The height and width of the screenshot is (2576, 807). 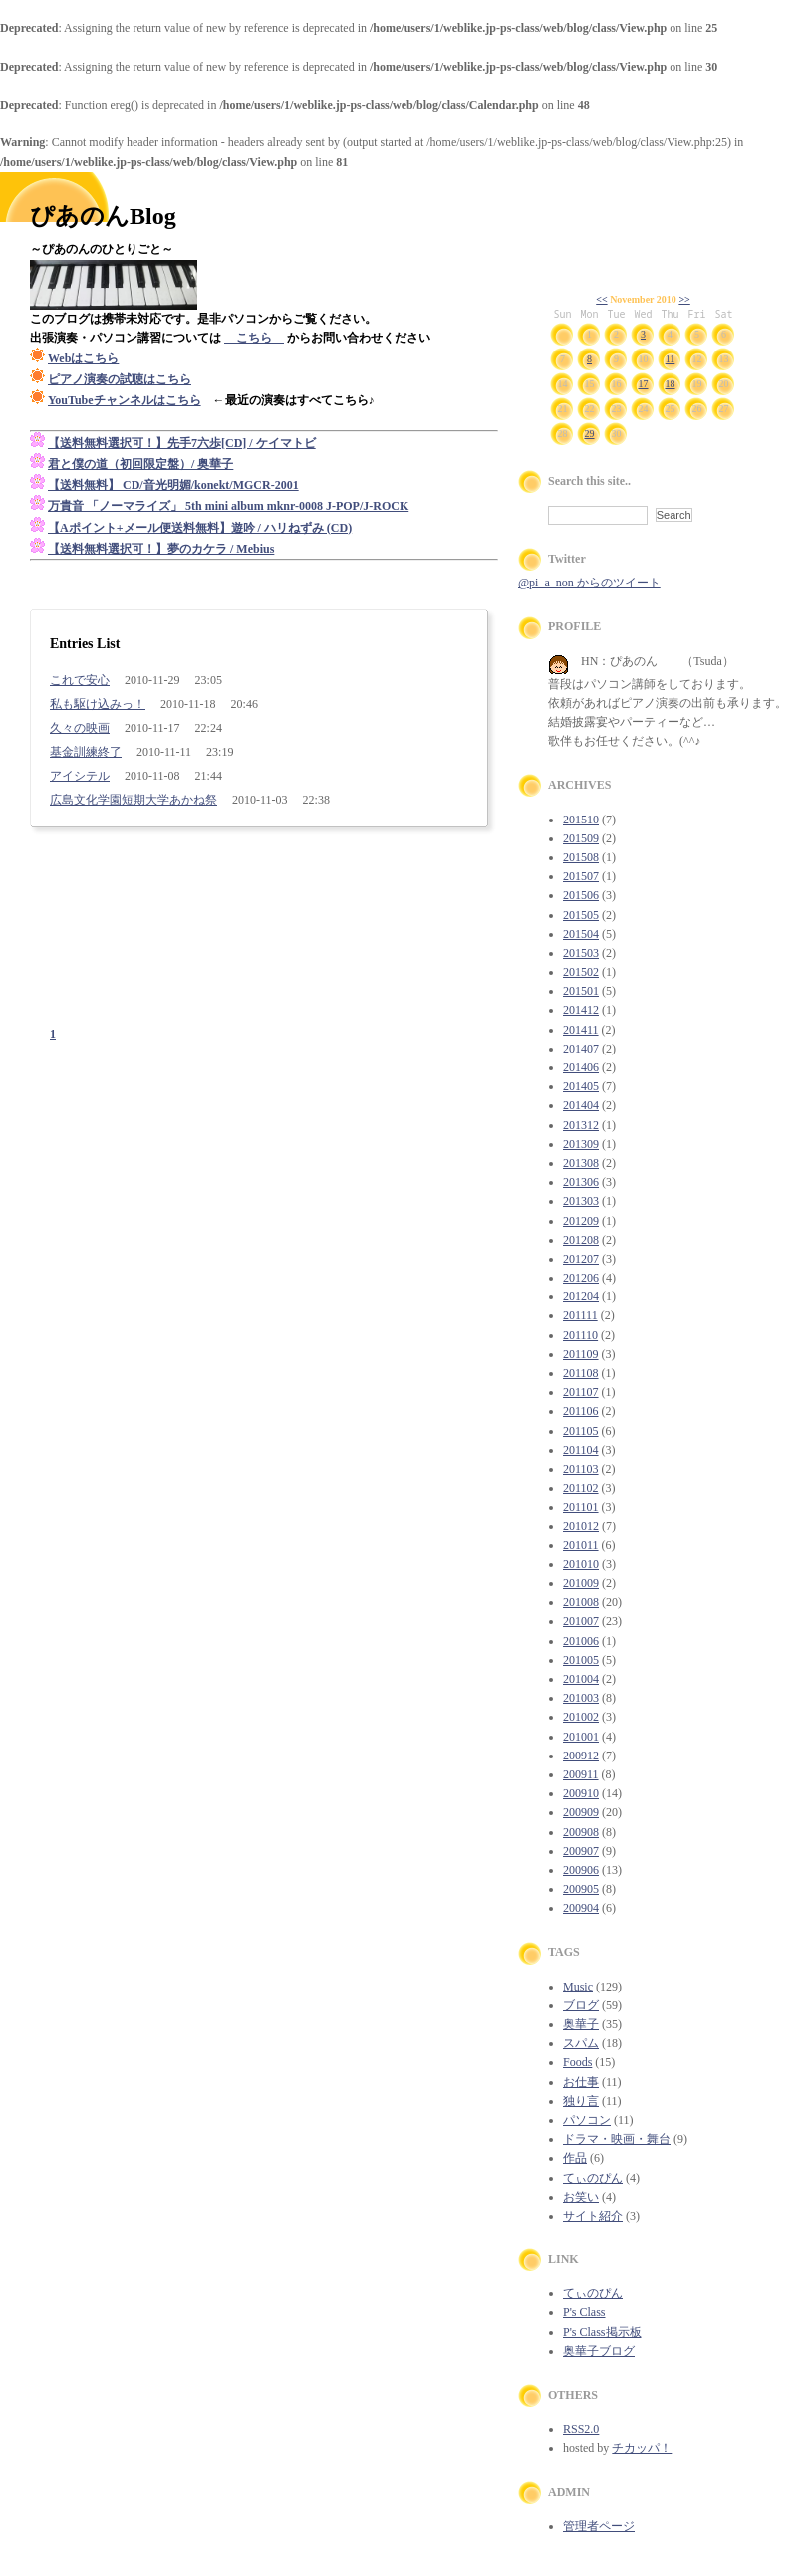 What do you see at coordinates (254, 338) in the screenshot?
I see `こちら` at bounding box center [254, 338].